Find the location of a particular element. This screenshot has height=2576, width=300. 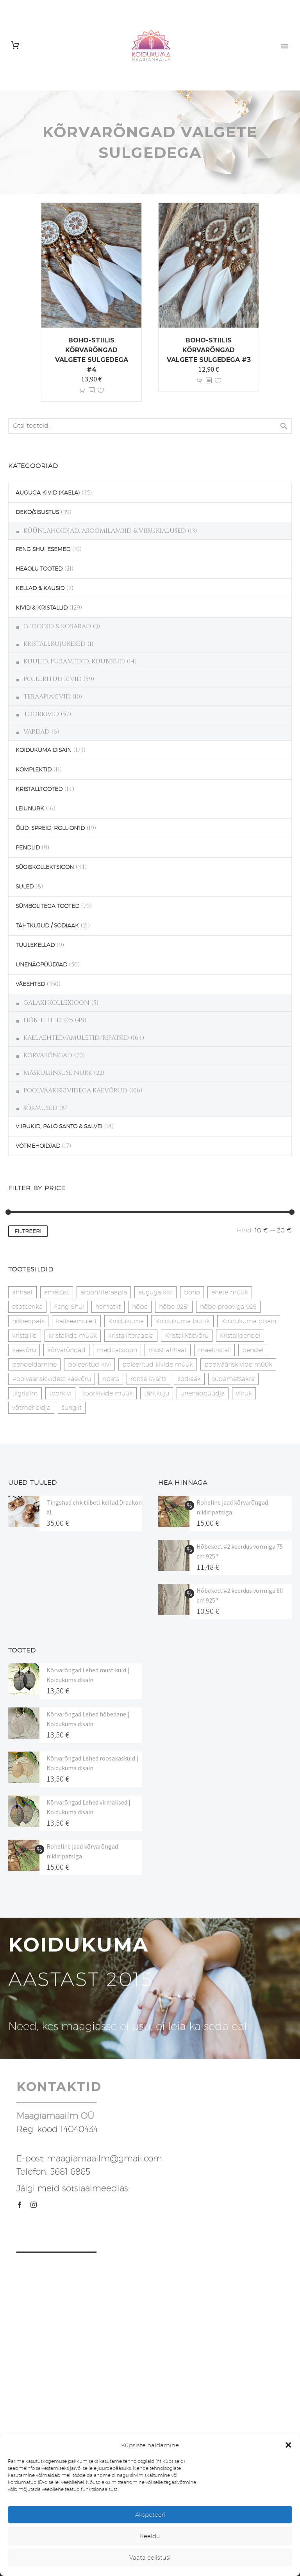

kristallpendel [kristallpendel (1 toode)] is located at coordinates (240, 1335).